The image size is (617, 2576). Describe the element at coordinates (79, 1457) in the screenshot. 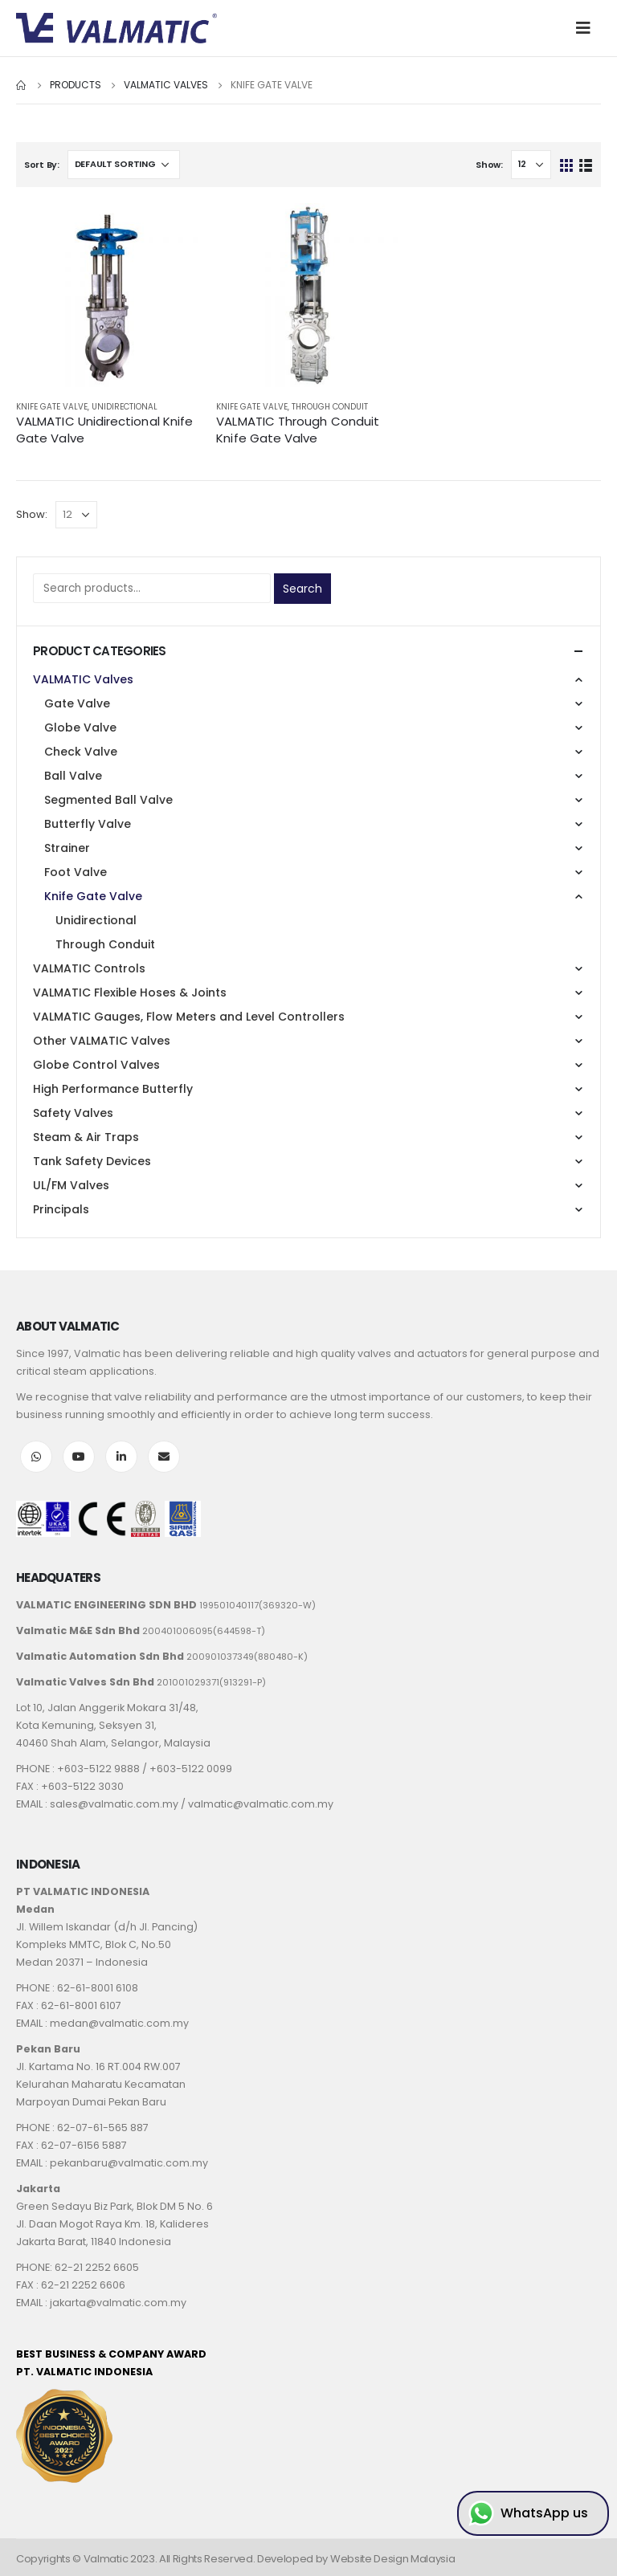

I see `Youtube` at that location.